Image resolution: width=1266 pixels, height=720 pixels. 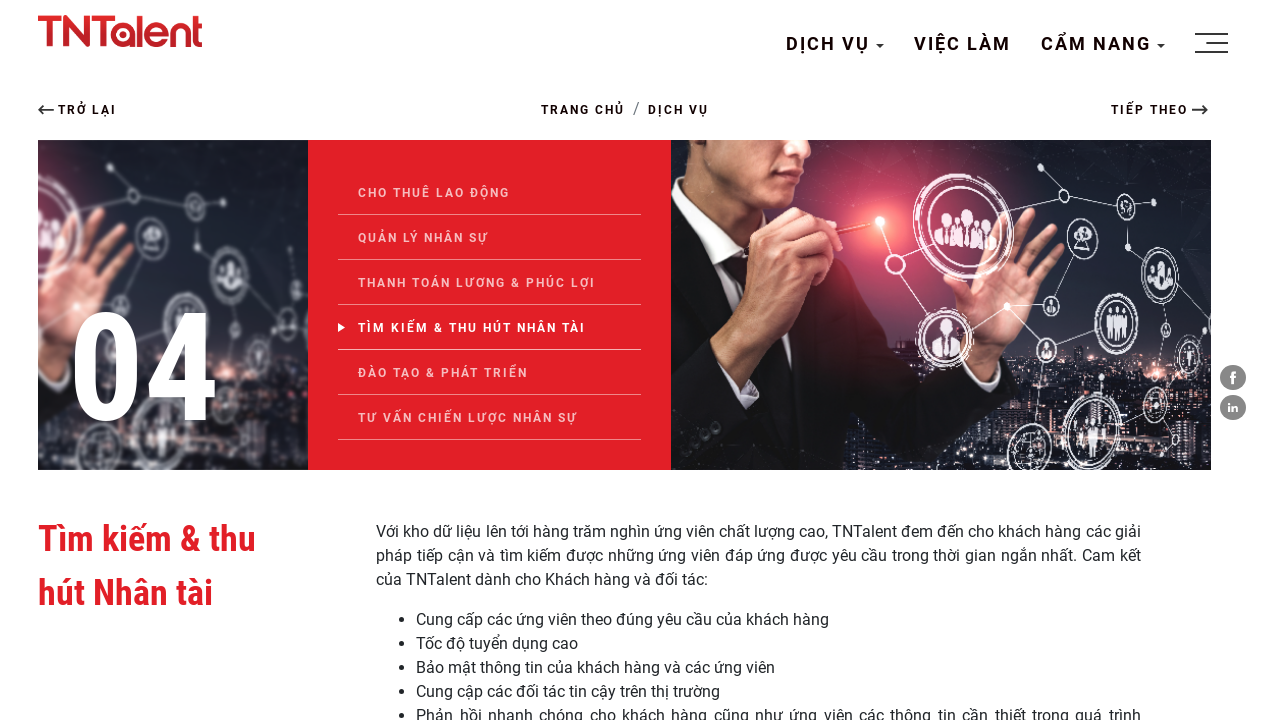 What do you see at coordinates (1099, 43) in the screenshot?
I see `CẨM NANG` at bounding box center [1099, 43].